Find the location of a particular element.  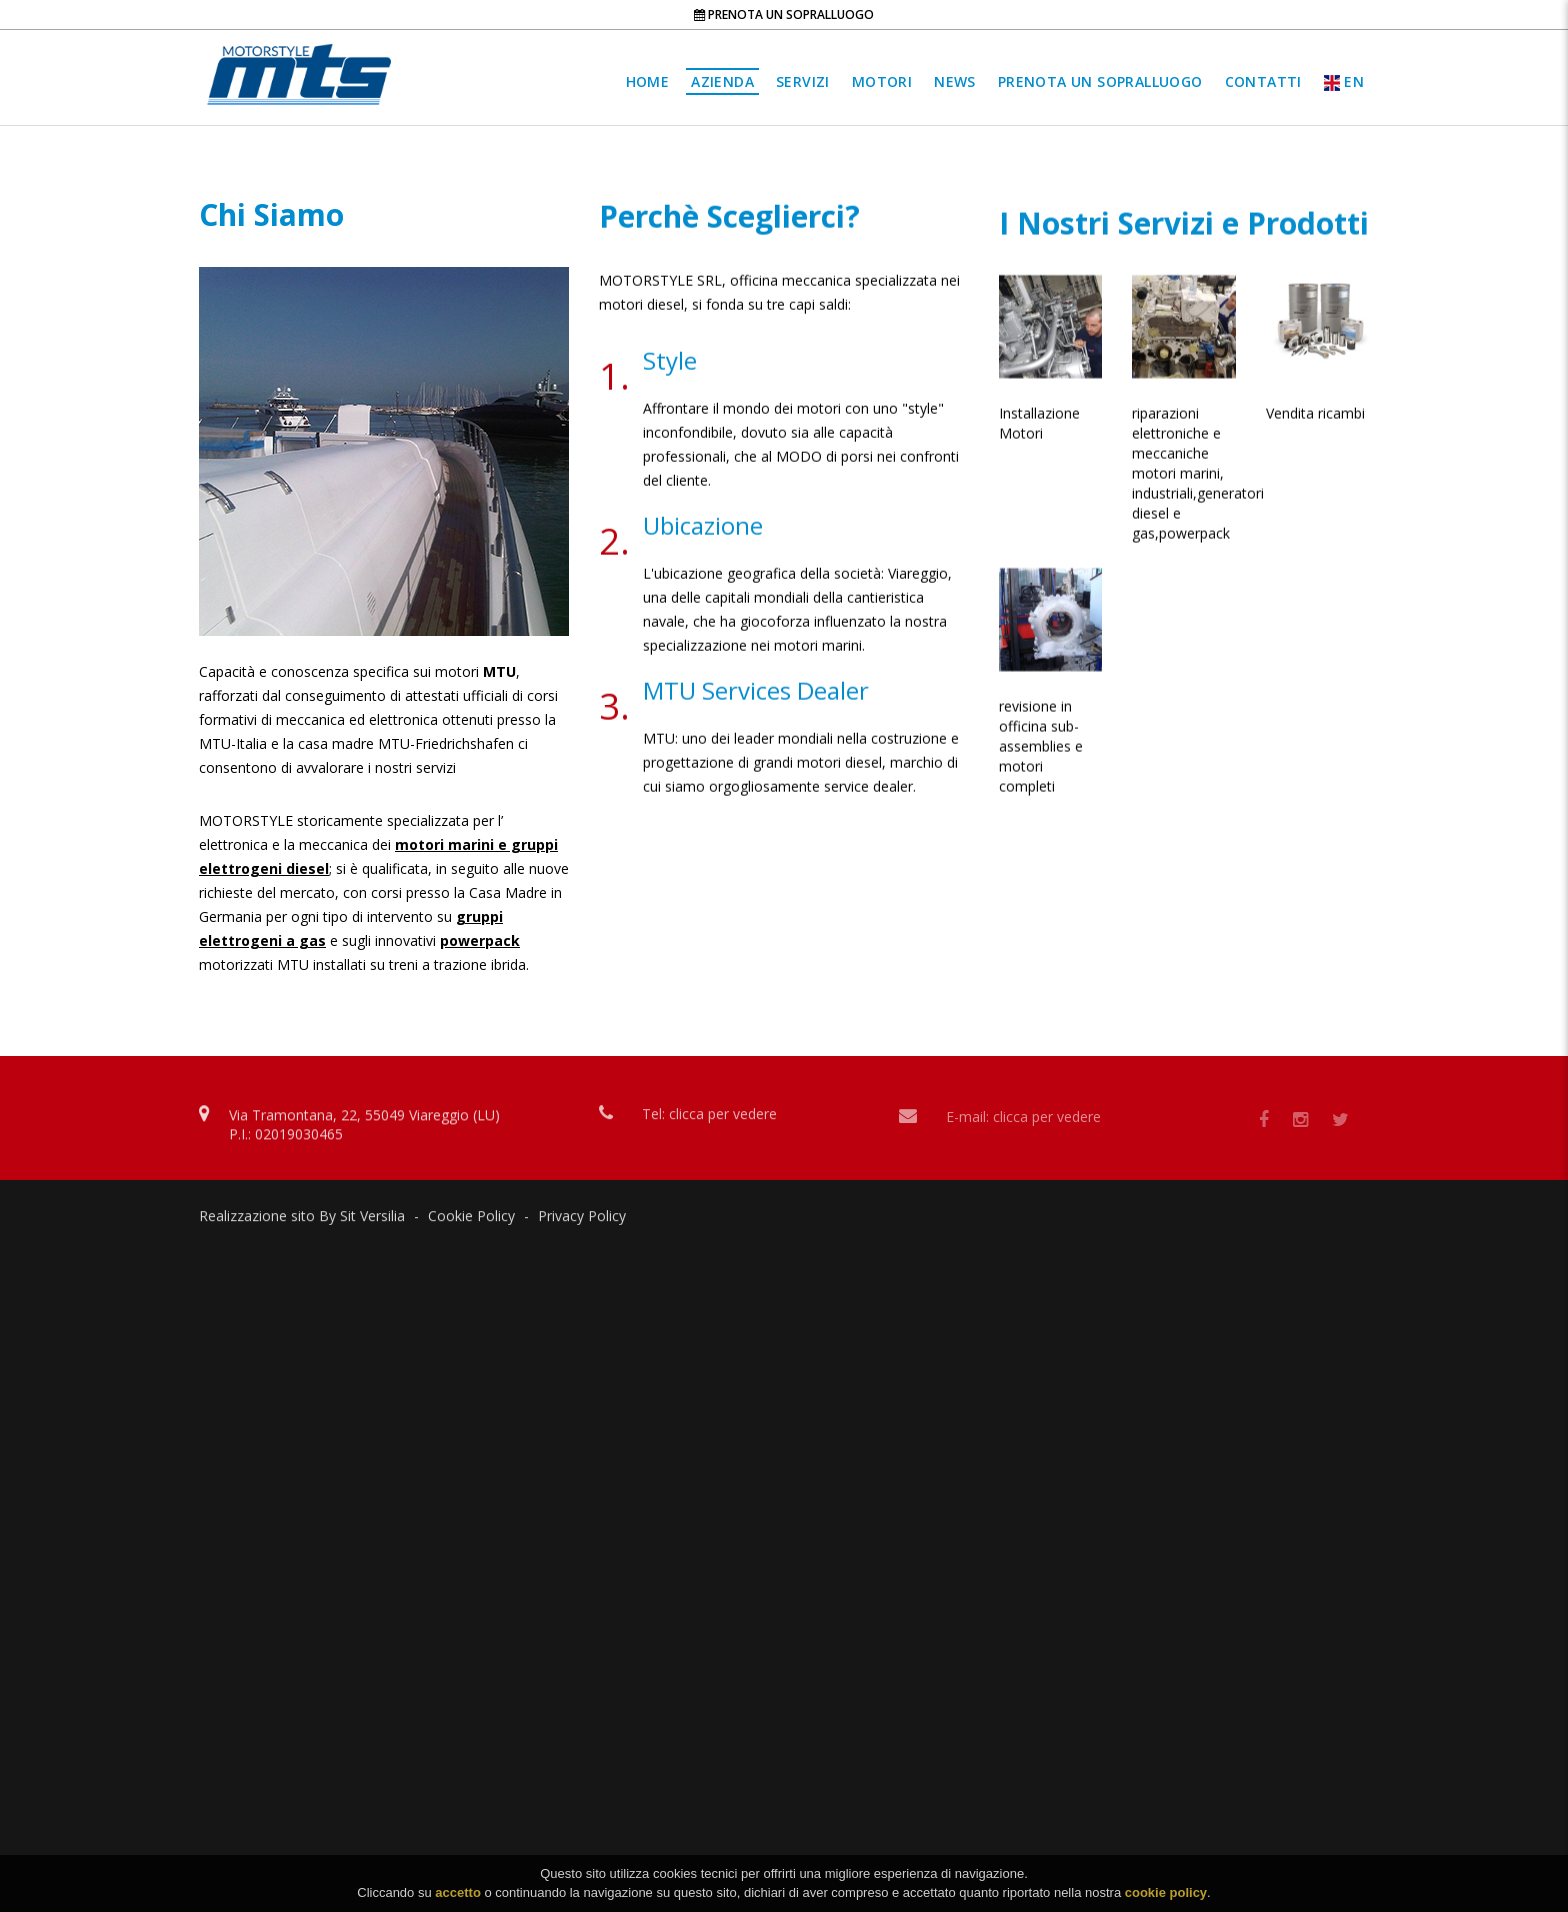

Azienda is located at coordinates (722, 81).